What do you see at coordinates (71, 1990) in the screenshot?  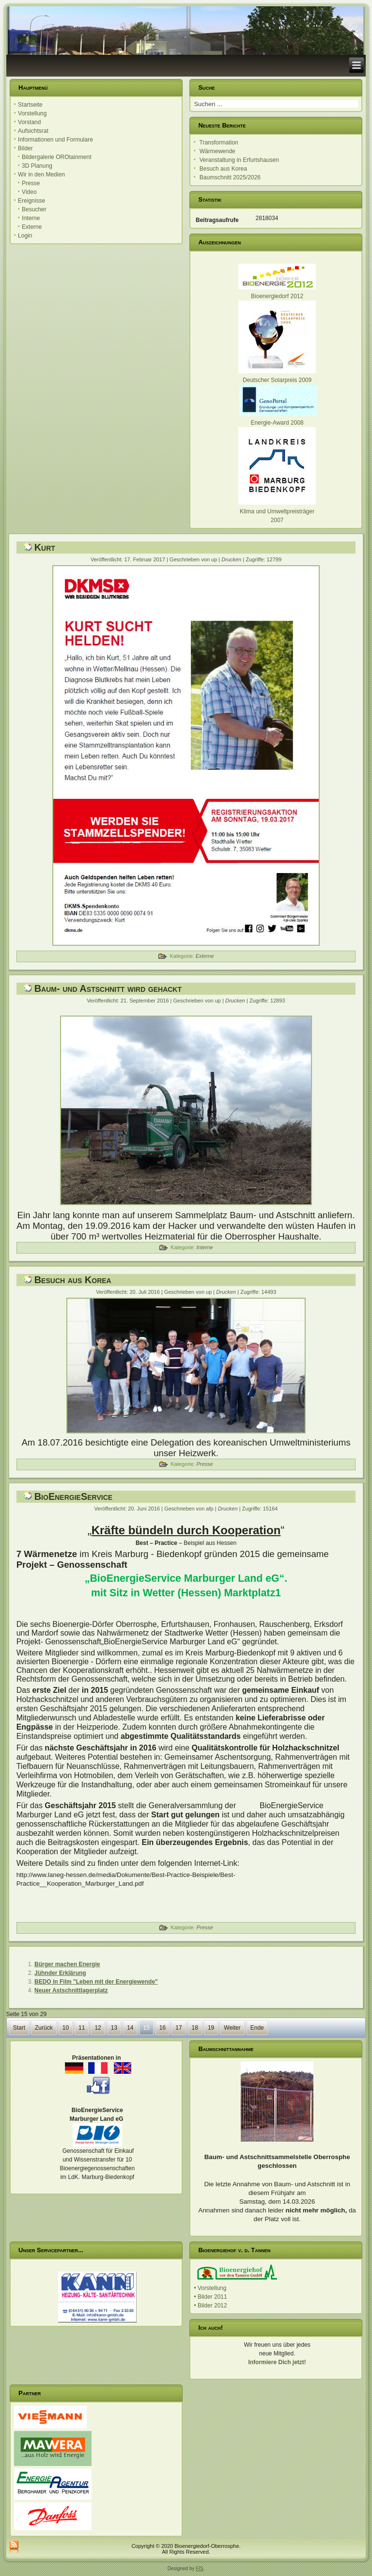 I see `Neuer Astschnittlagerplatz` at bounding box center [71, 1990].